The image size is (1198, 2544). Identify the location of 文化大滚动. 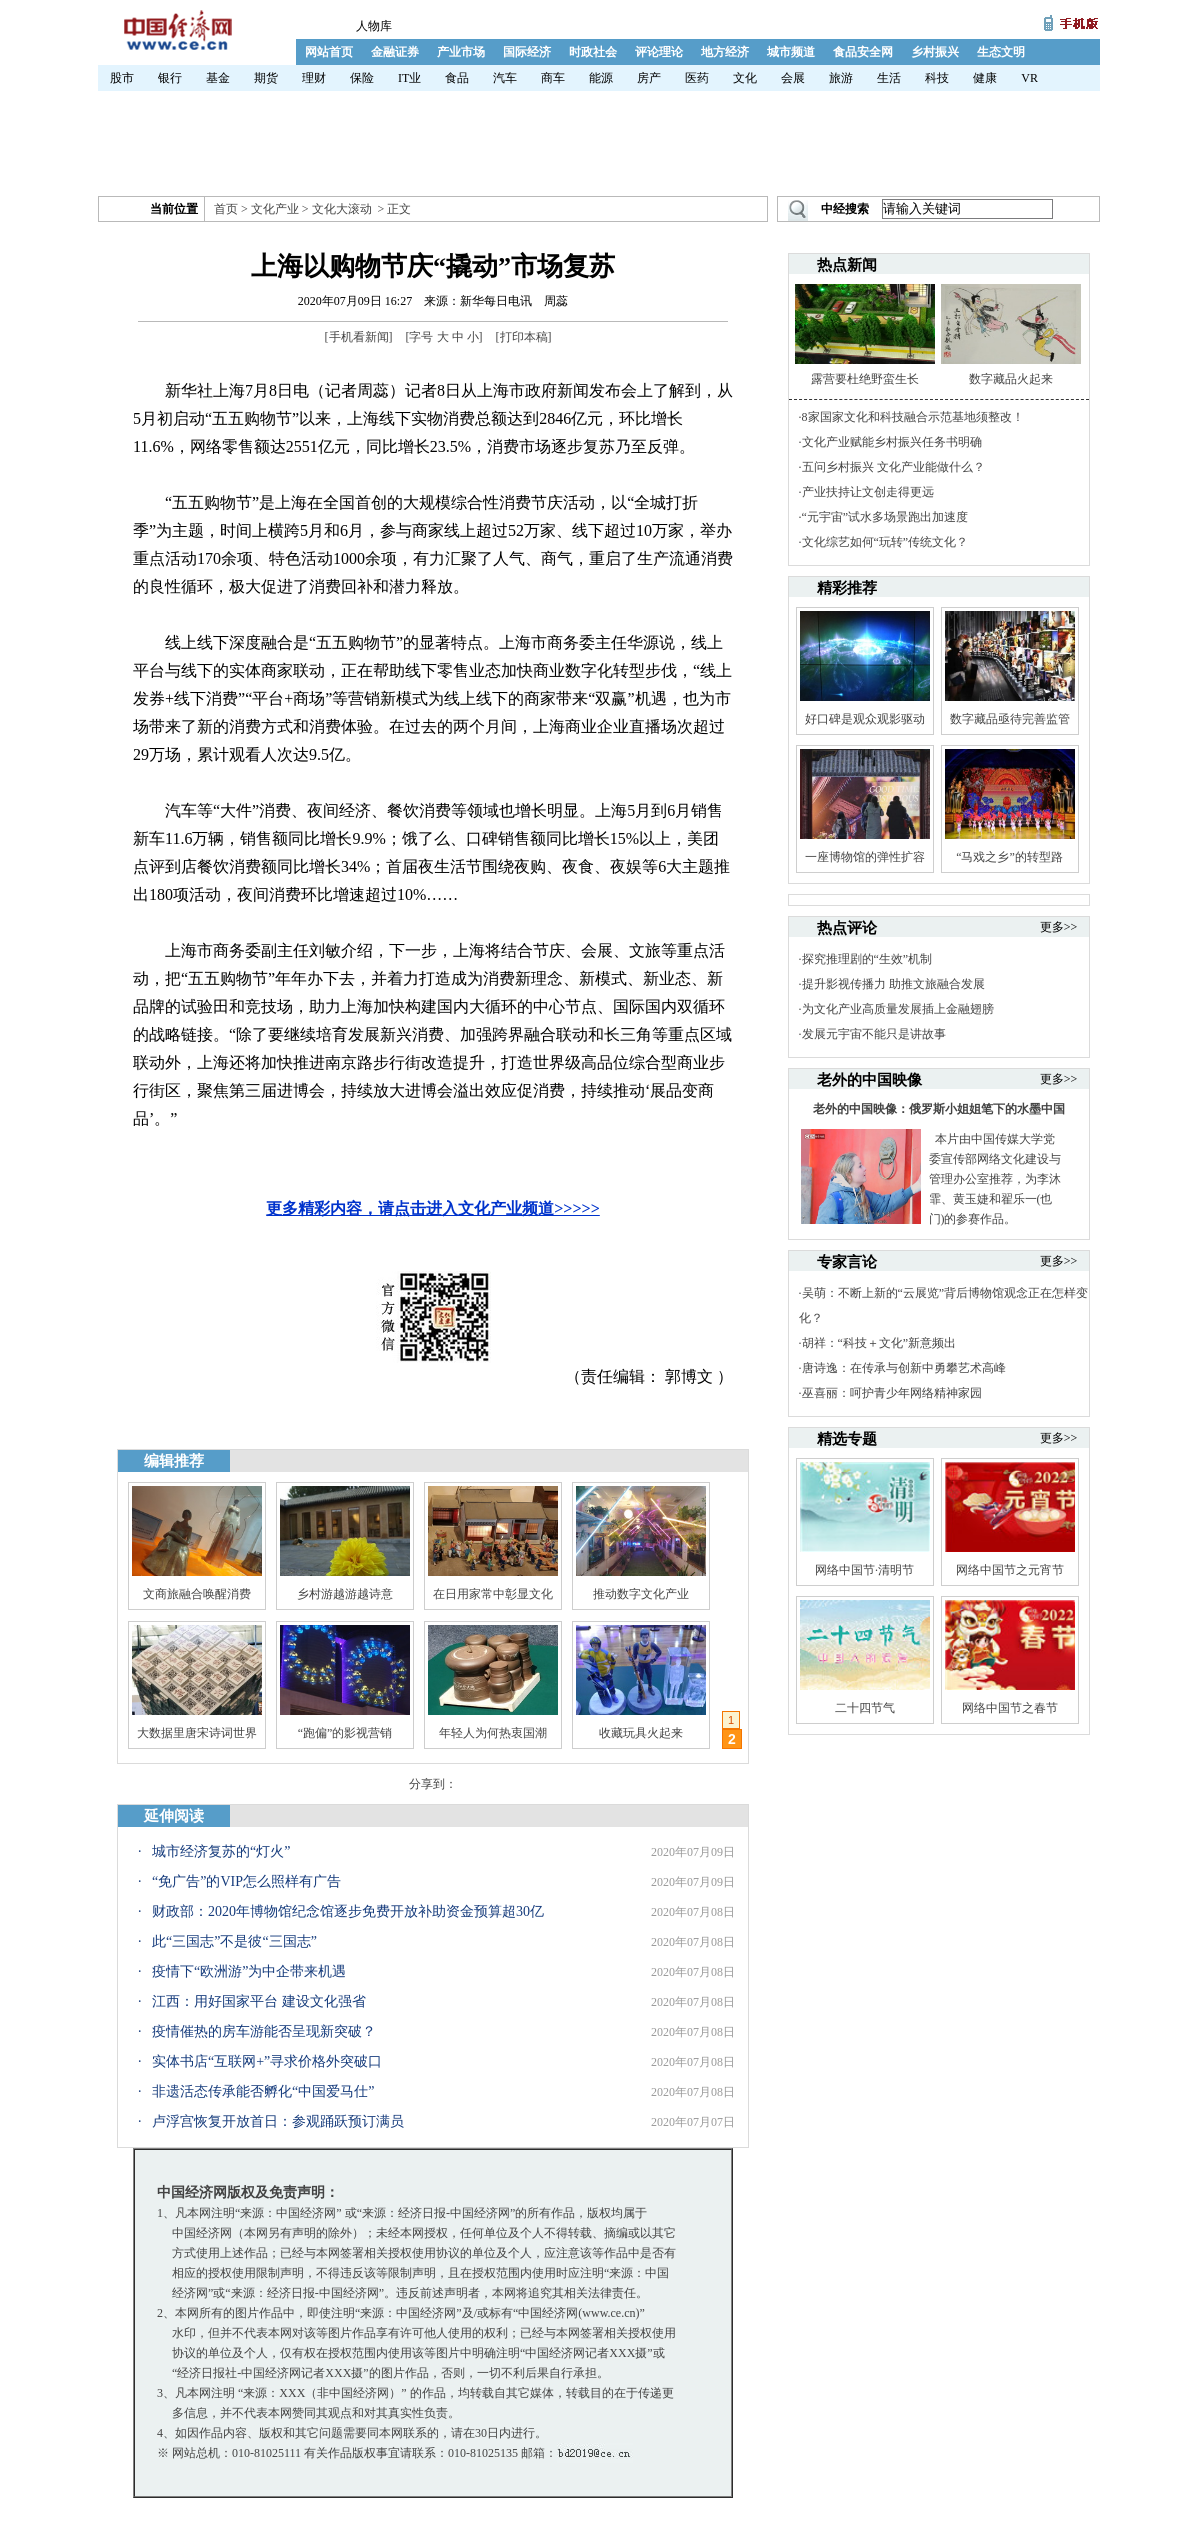
(342, 209).